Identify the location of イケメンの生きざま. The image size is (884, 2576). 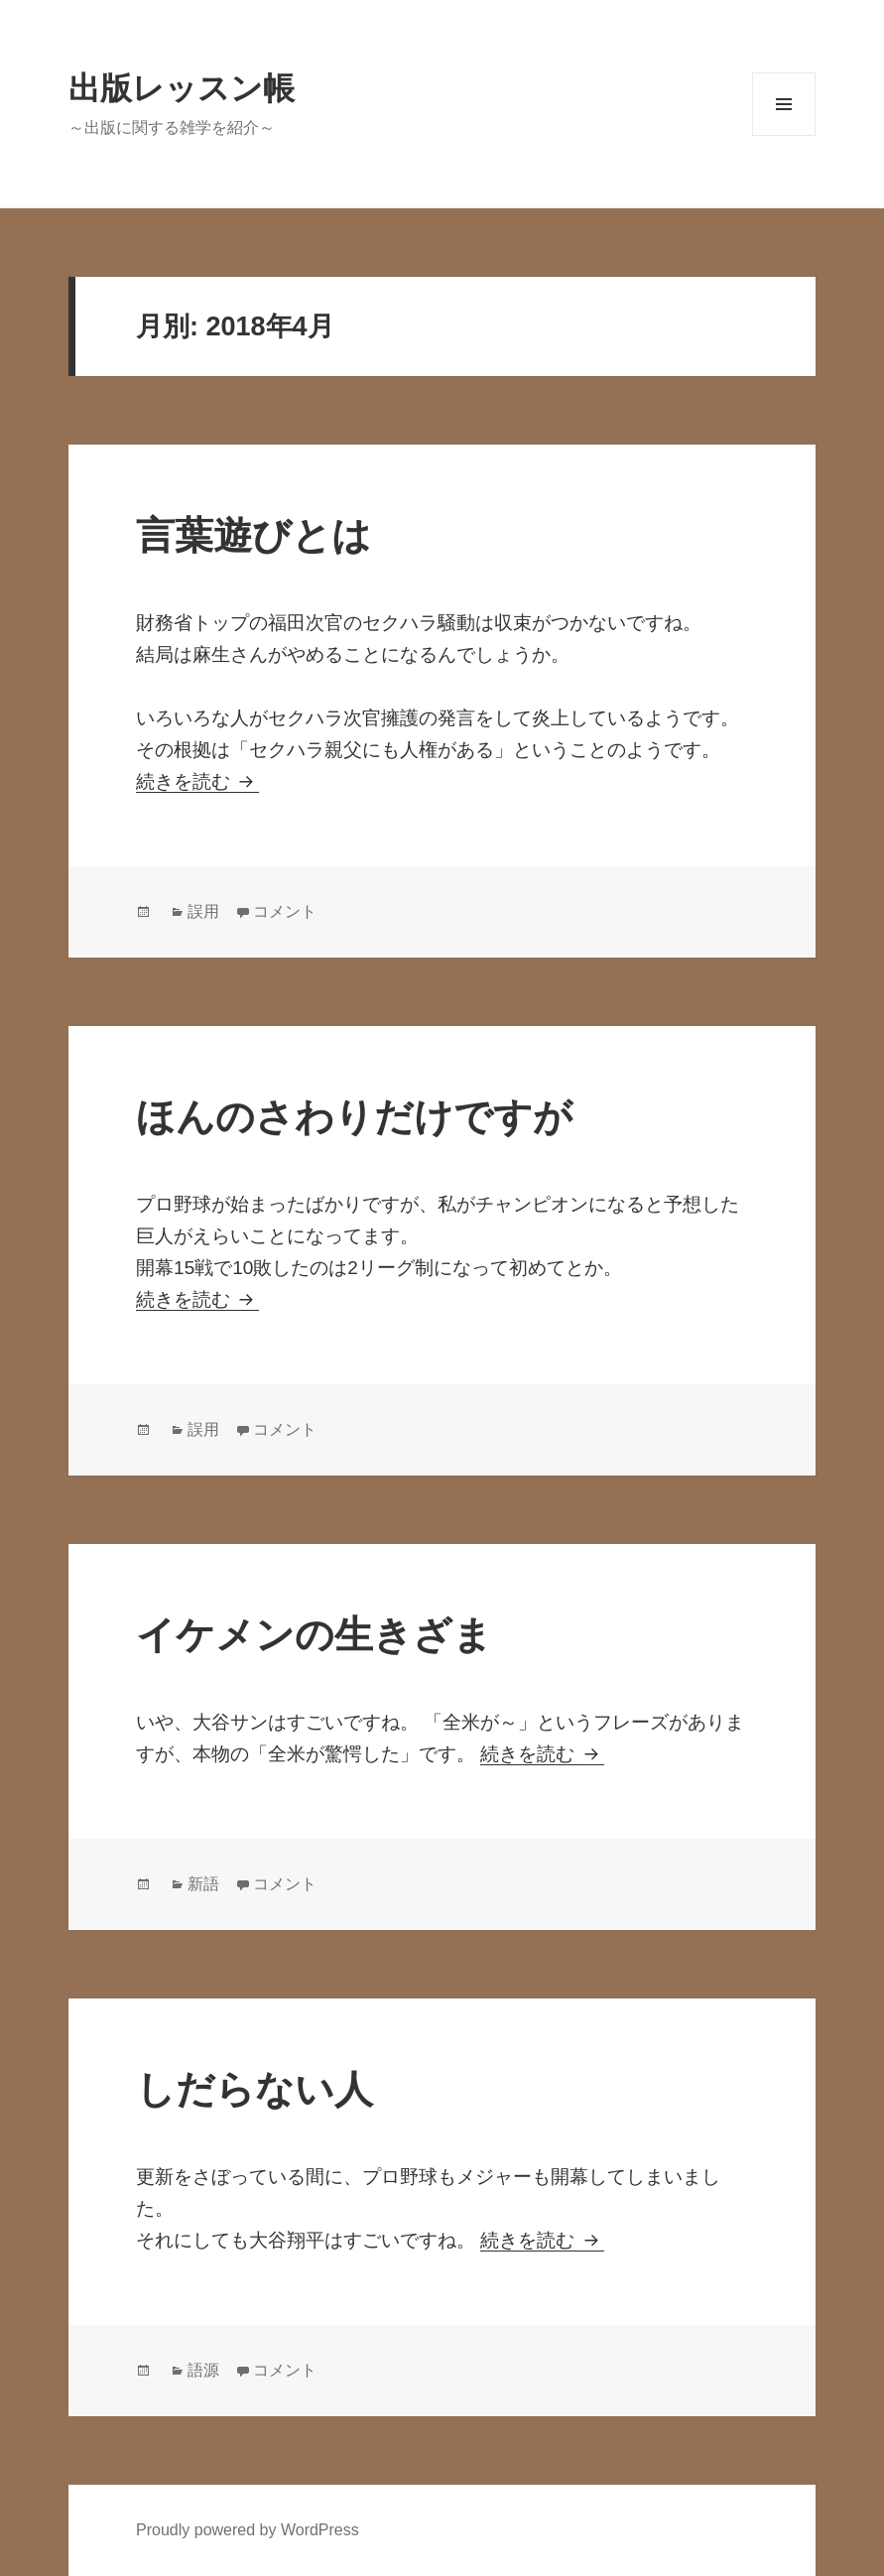
(314, 1634).